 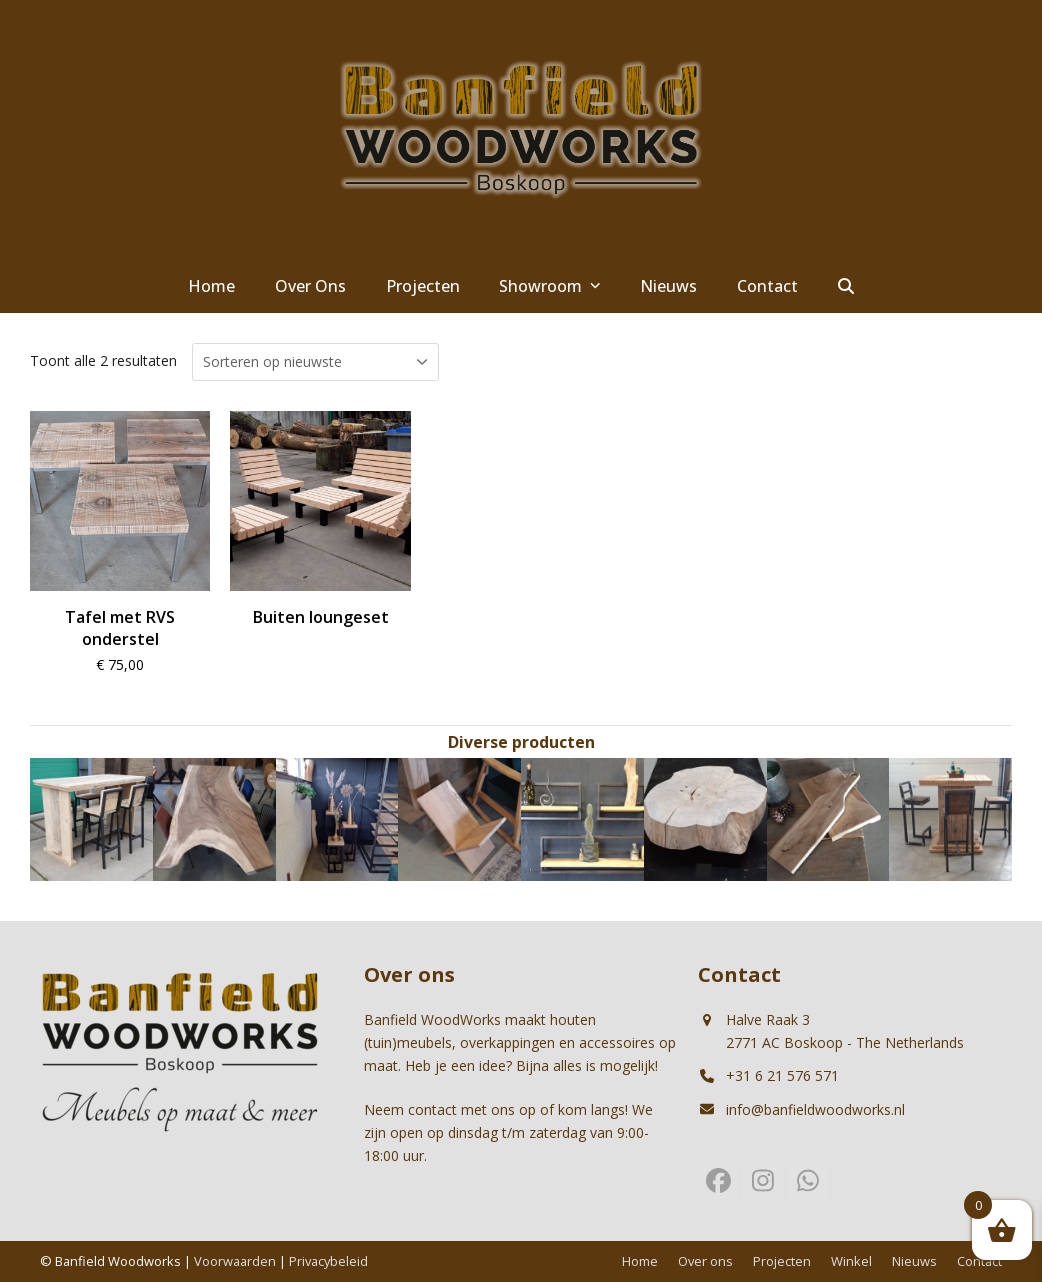 I want to click on info@banfieldwoodworks.nl, so click(x=815, y=1109).